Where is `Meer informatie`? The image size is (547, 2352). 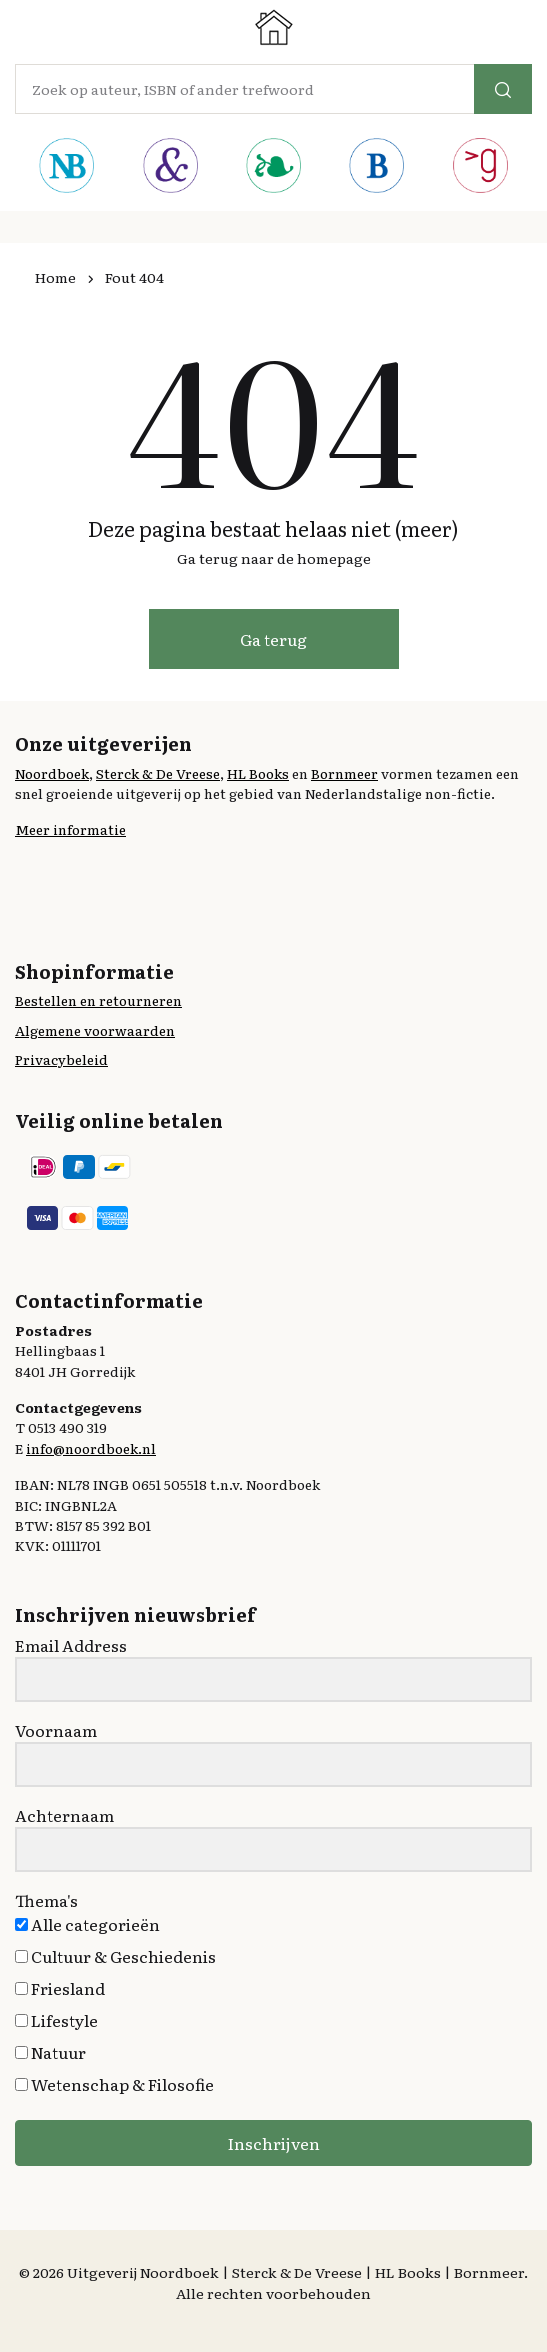 Meer informatie is located at coordinates (70, 829).